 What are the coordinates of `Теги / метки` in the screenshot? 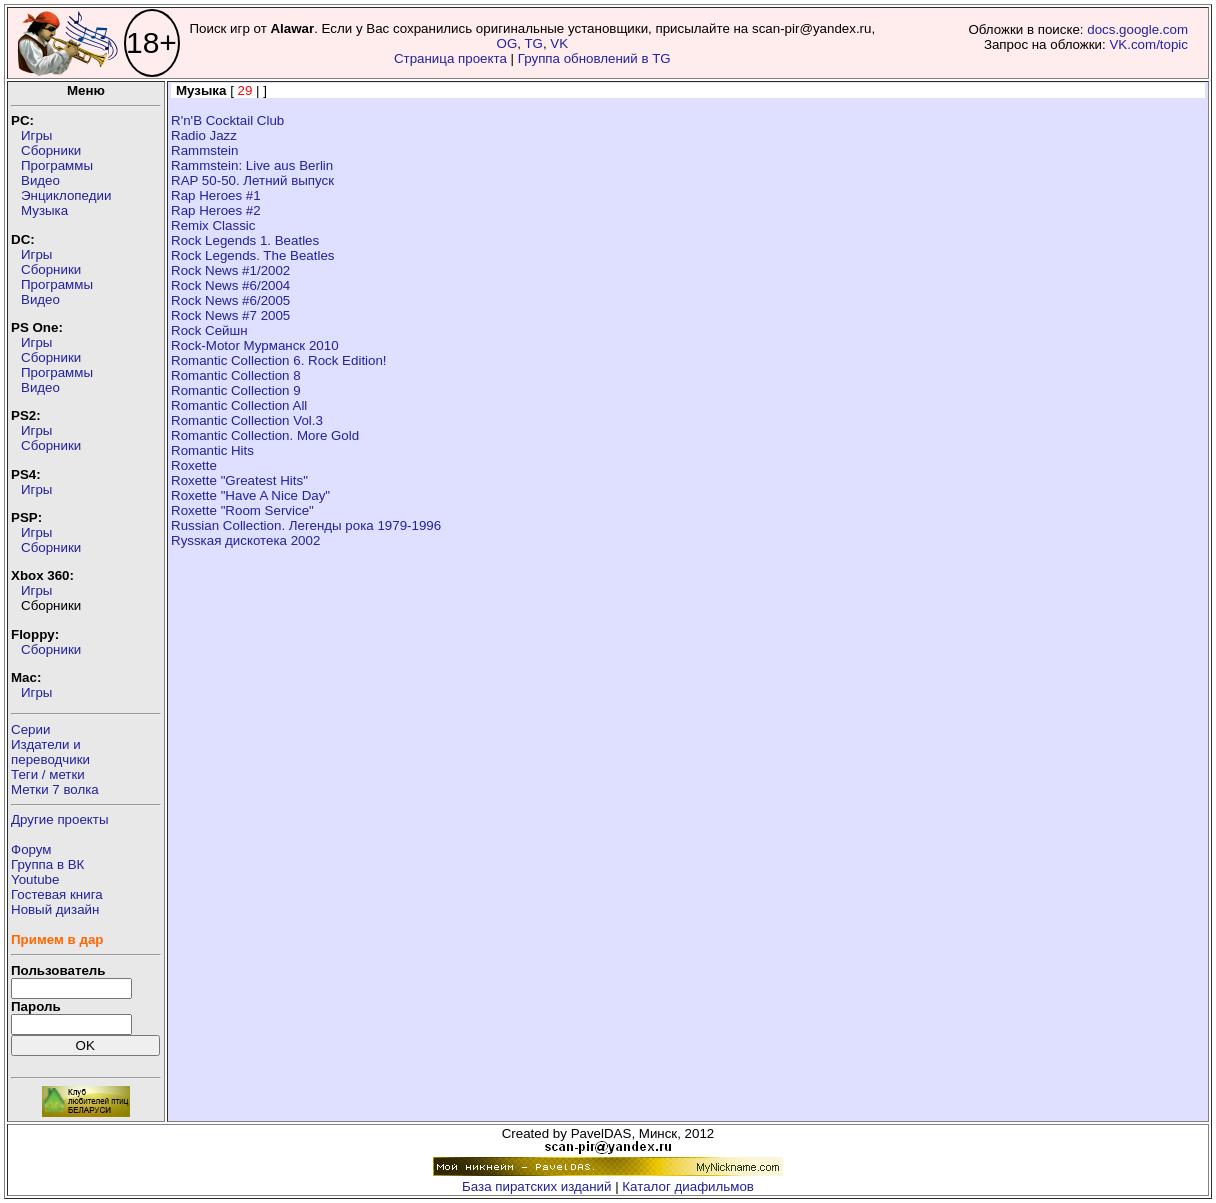 It's located at (48, 774).